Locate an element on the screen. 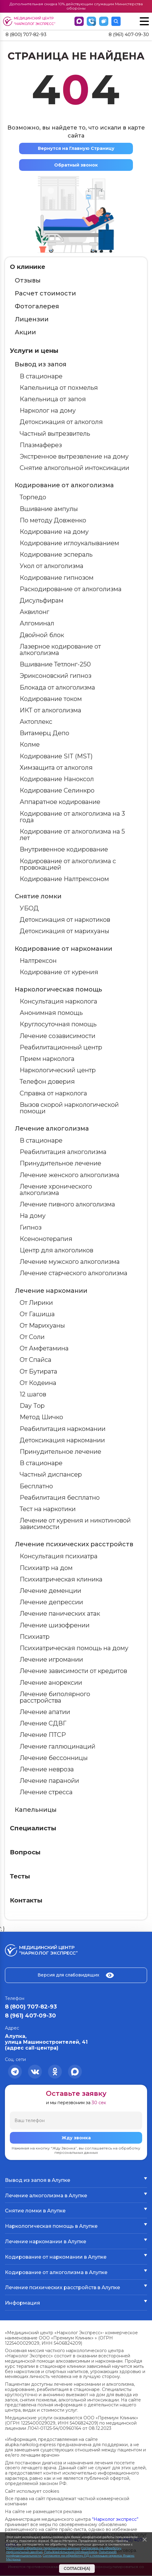 The width and height of the screenshot is (152, 2576). Лечение женского алкоголизма is located at coordinates (69, 1175).